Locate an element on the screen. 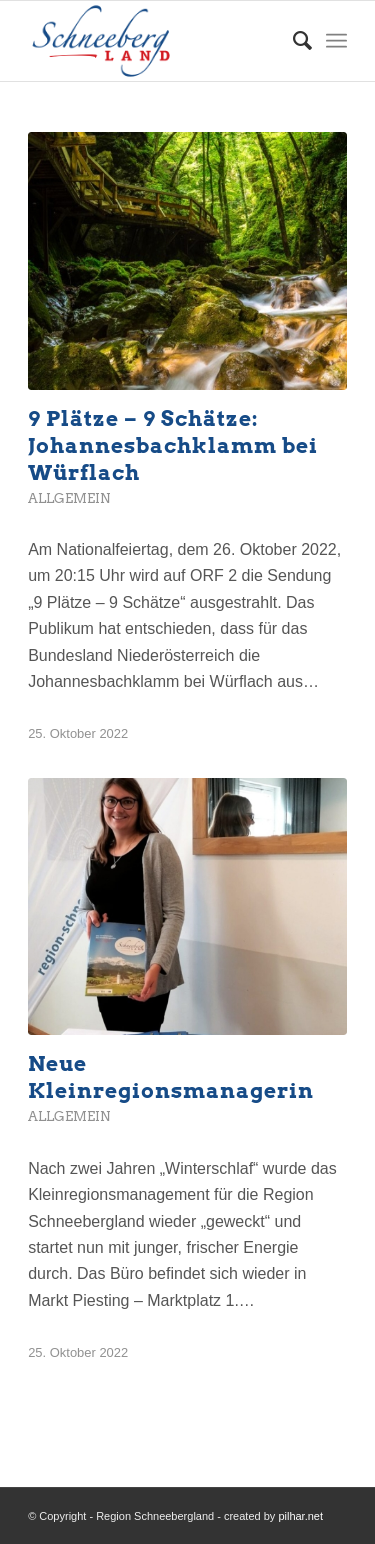 The height and width of the screenshot is (1544, 375). [Menü] is located at coordinates (336, 41).